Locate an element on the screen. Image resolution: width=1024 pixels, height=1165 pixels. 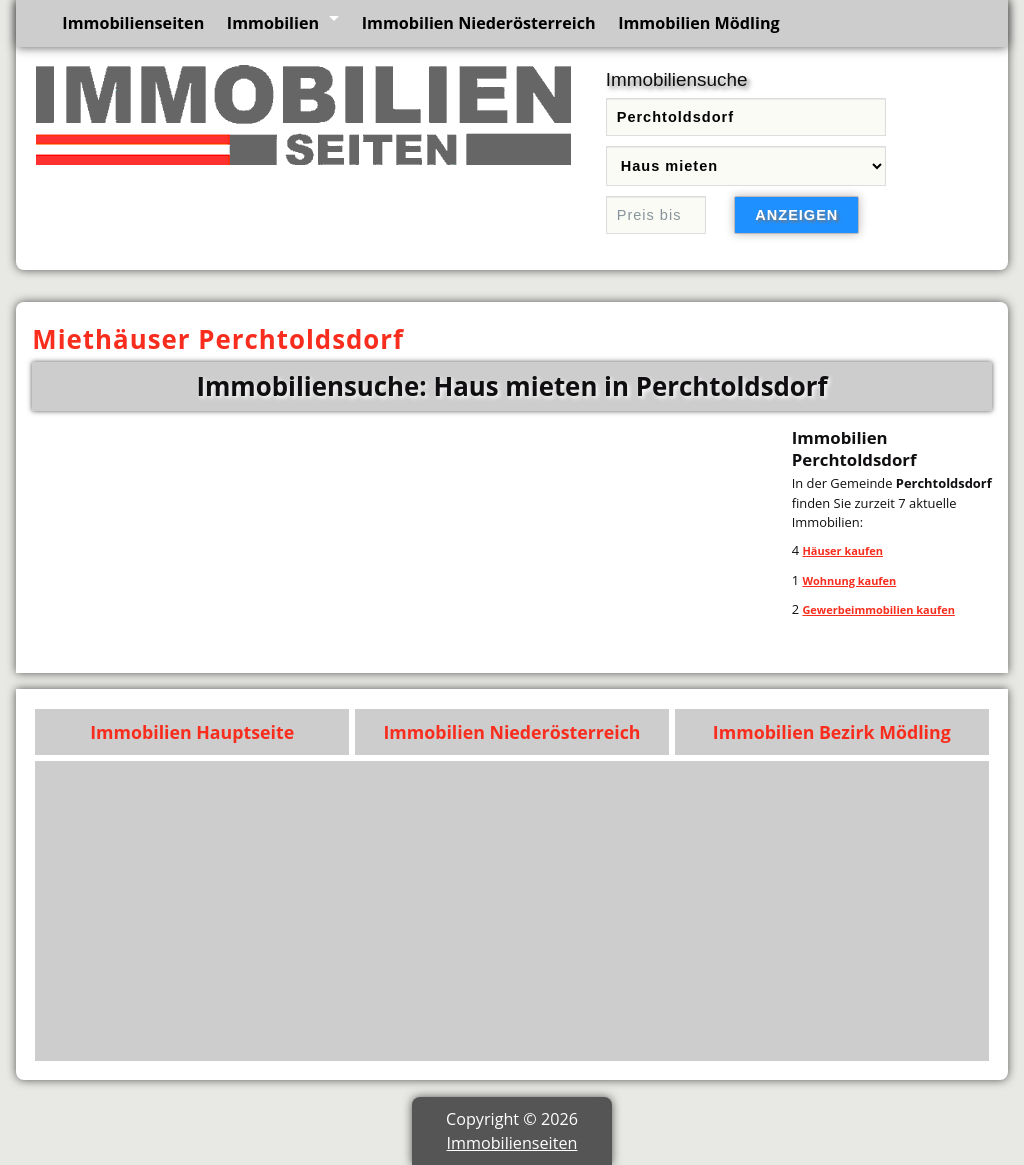
[Advertisement] is located at coordinates (512, 911).